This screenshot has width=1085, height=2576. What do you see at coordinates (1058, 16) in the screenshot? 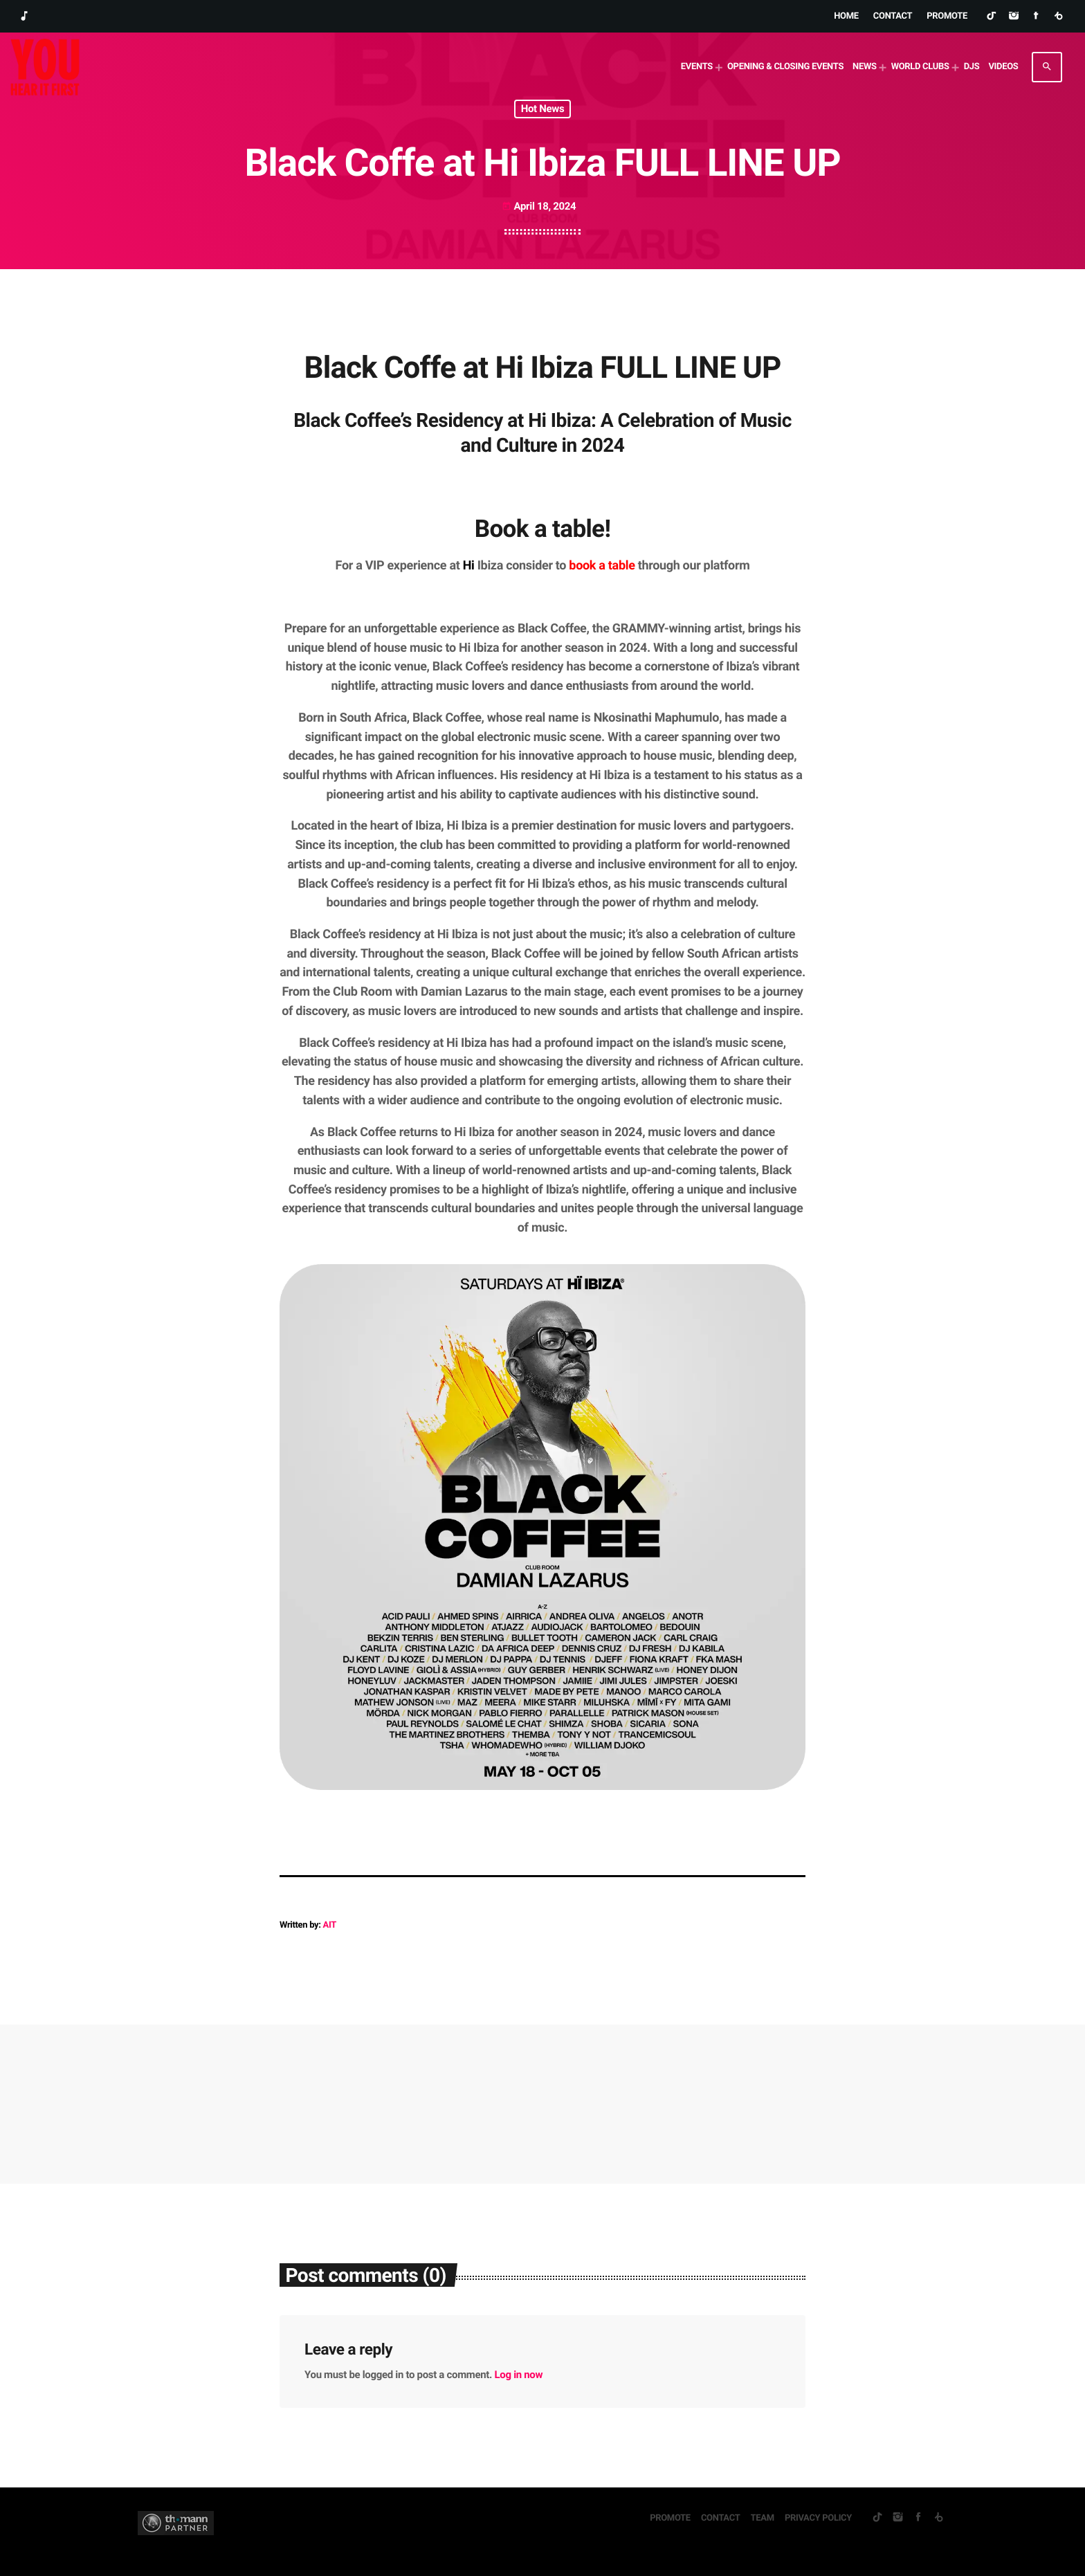
I see `[Beatport]` at bounding box center [1058, 16].